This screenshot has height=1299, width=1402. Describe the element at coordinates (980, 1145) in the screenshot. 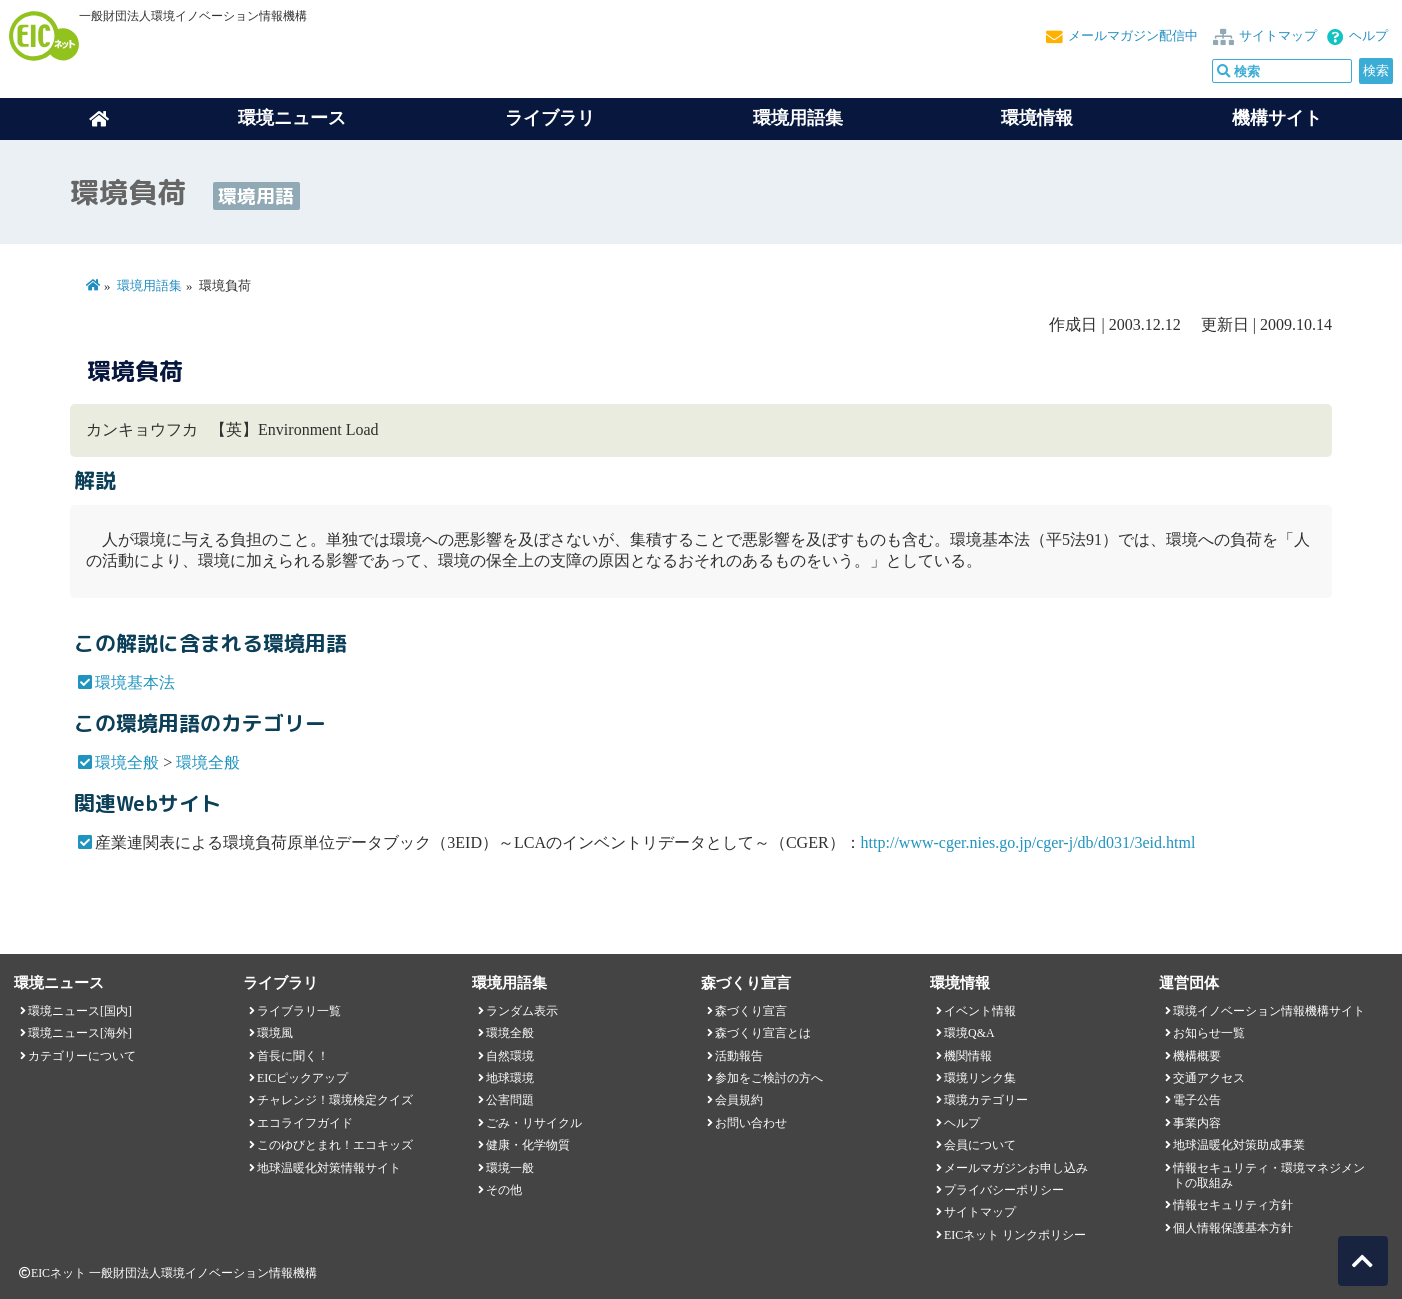

I see `会員について` at that location.